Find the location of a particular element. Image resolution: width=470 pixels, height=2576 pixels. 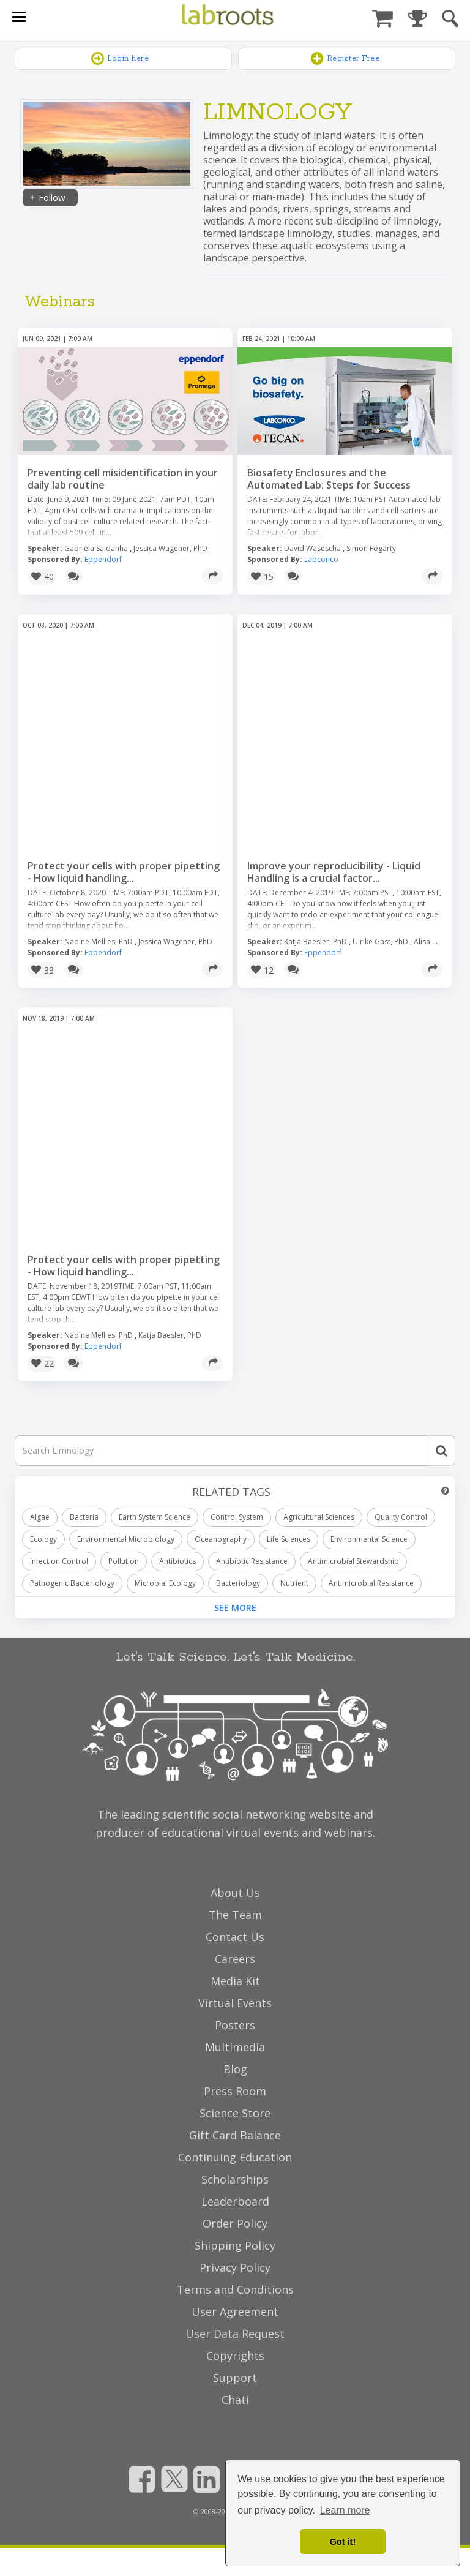

Nutrient is located at coordinates (294, 1583).